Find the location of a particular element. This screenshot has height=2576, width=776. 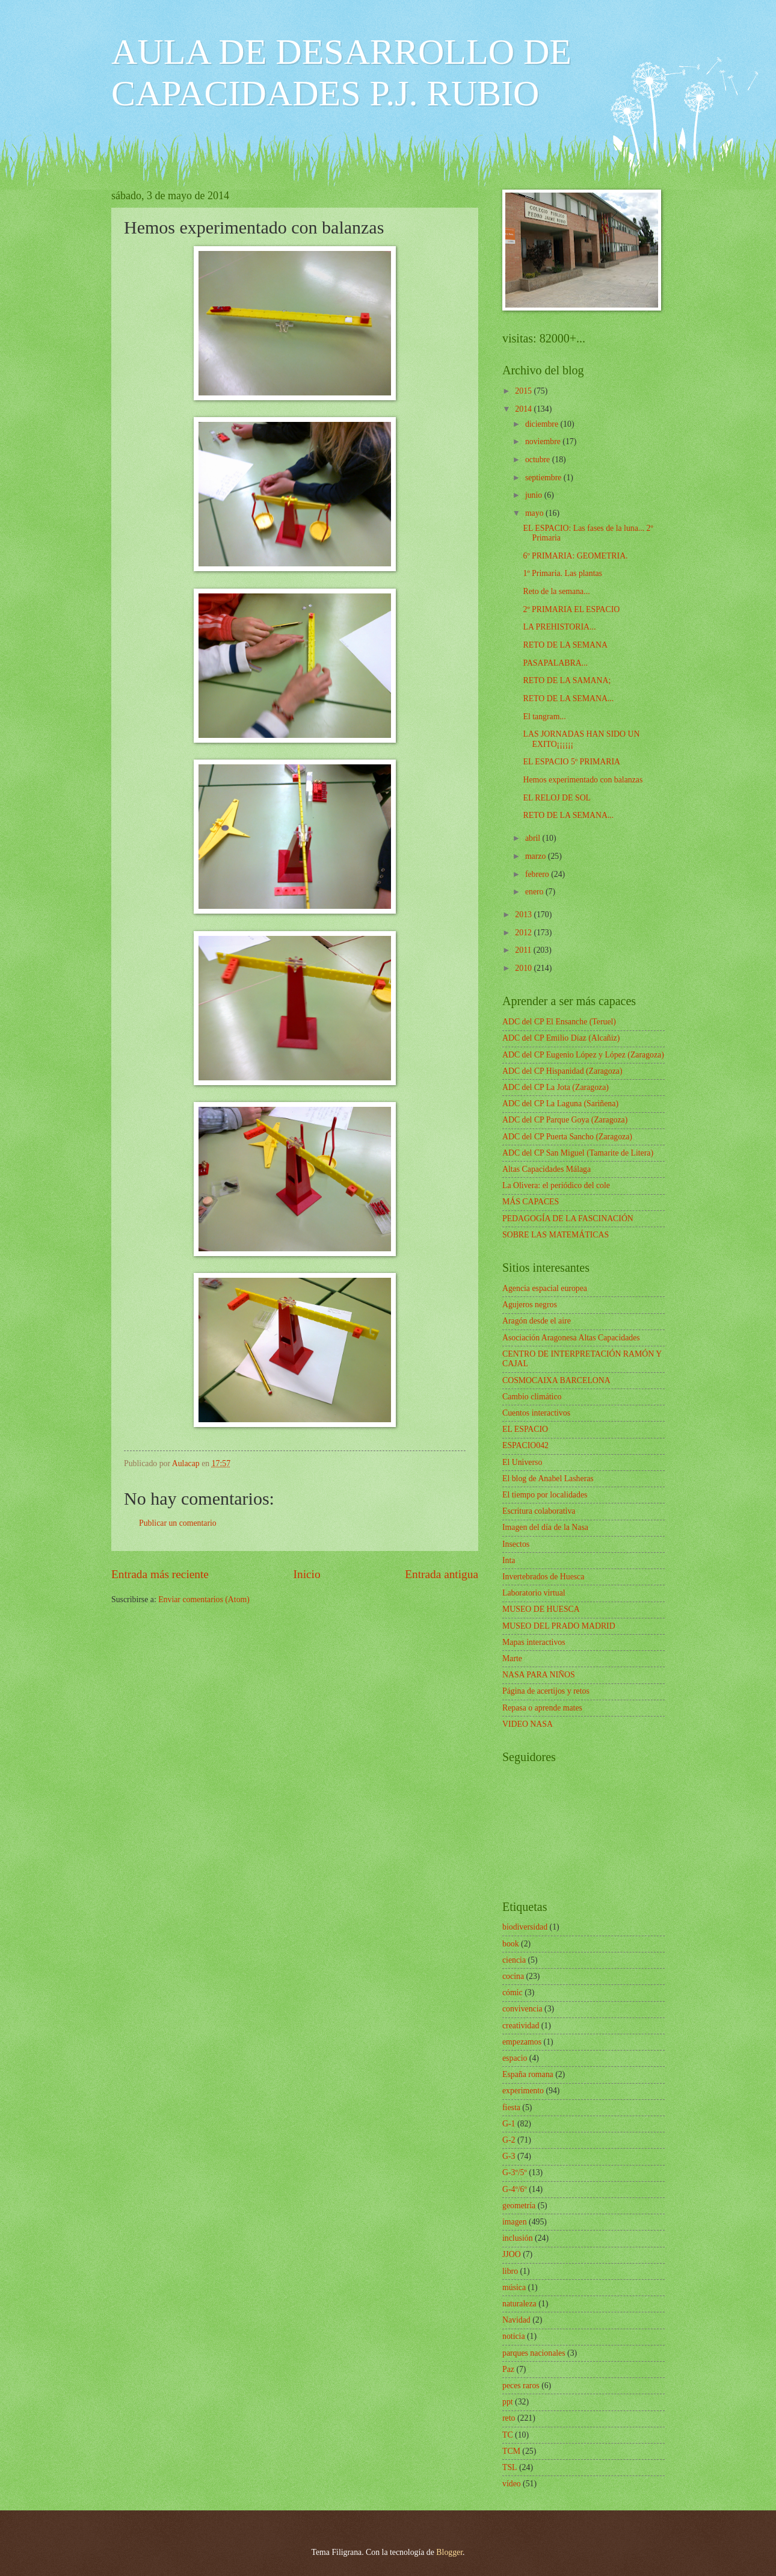

mayo is located at coordinates (535, 513).